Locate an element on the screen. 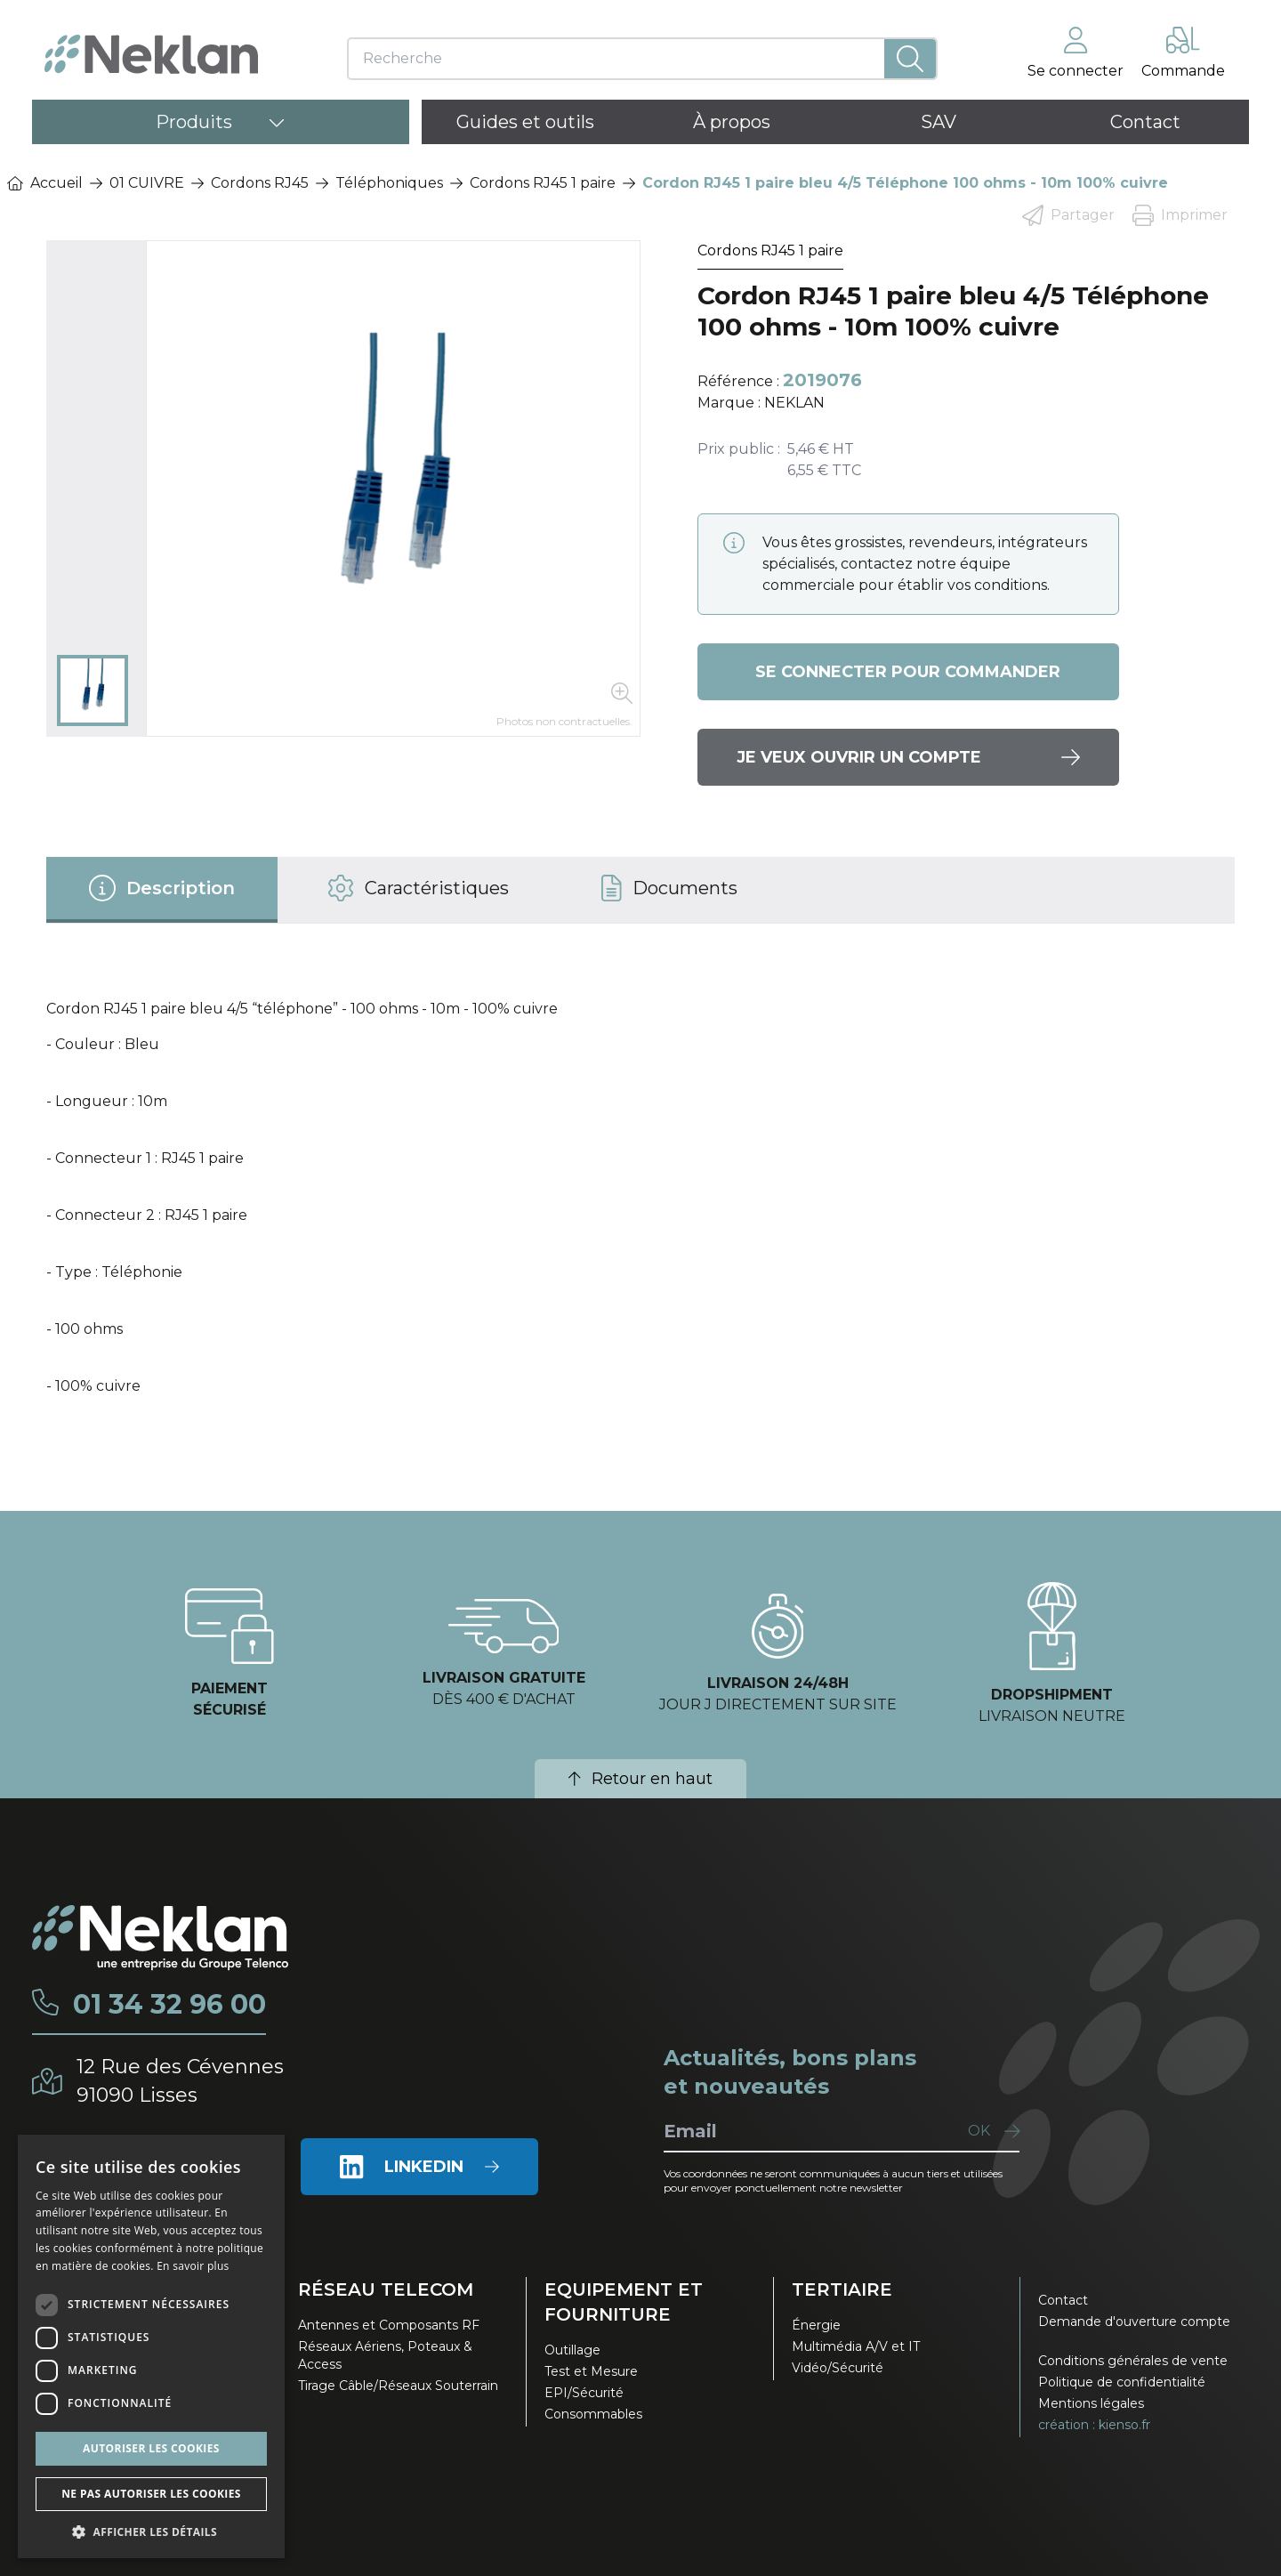 Image resolution: width=1281 pixels, height=2576 pixels. Téléphoniques is located at coordinates (389, 182).